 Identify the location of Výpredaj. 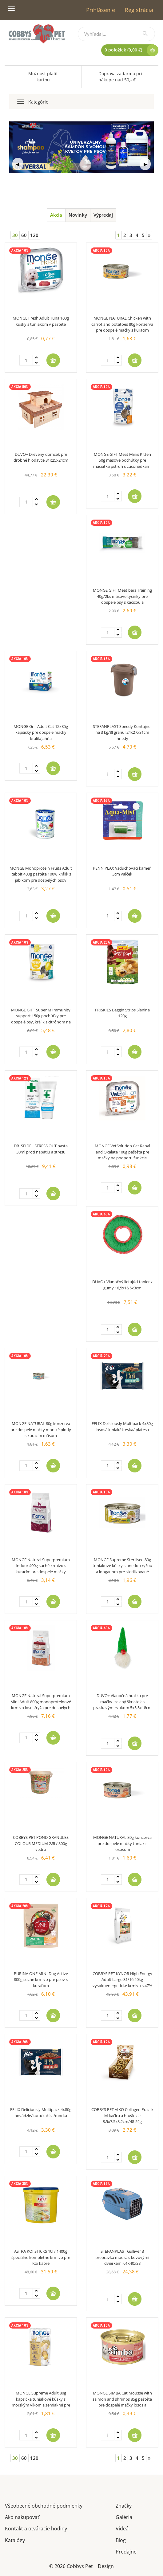
(103, 215).